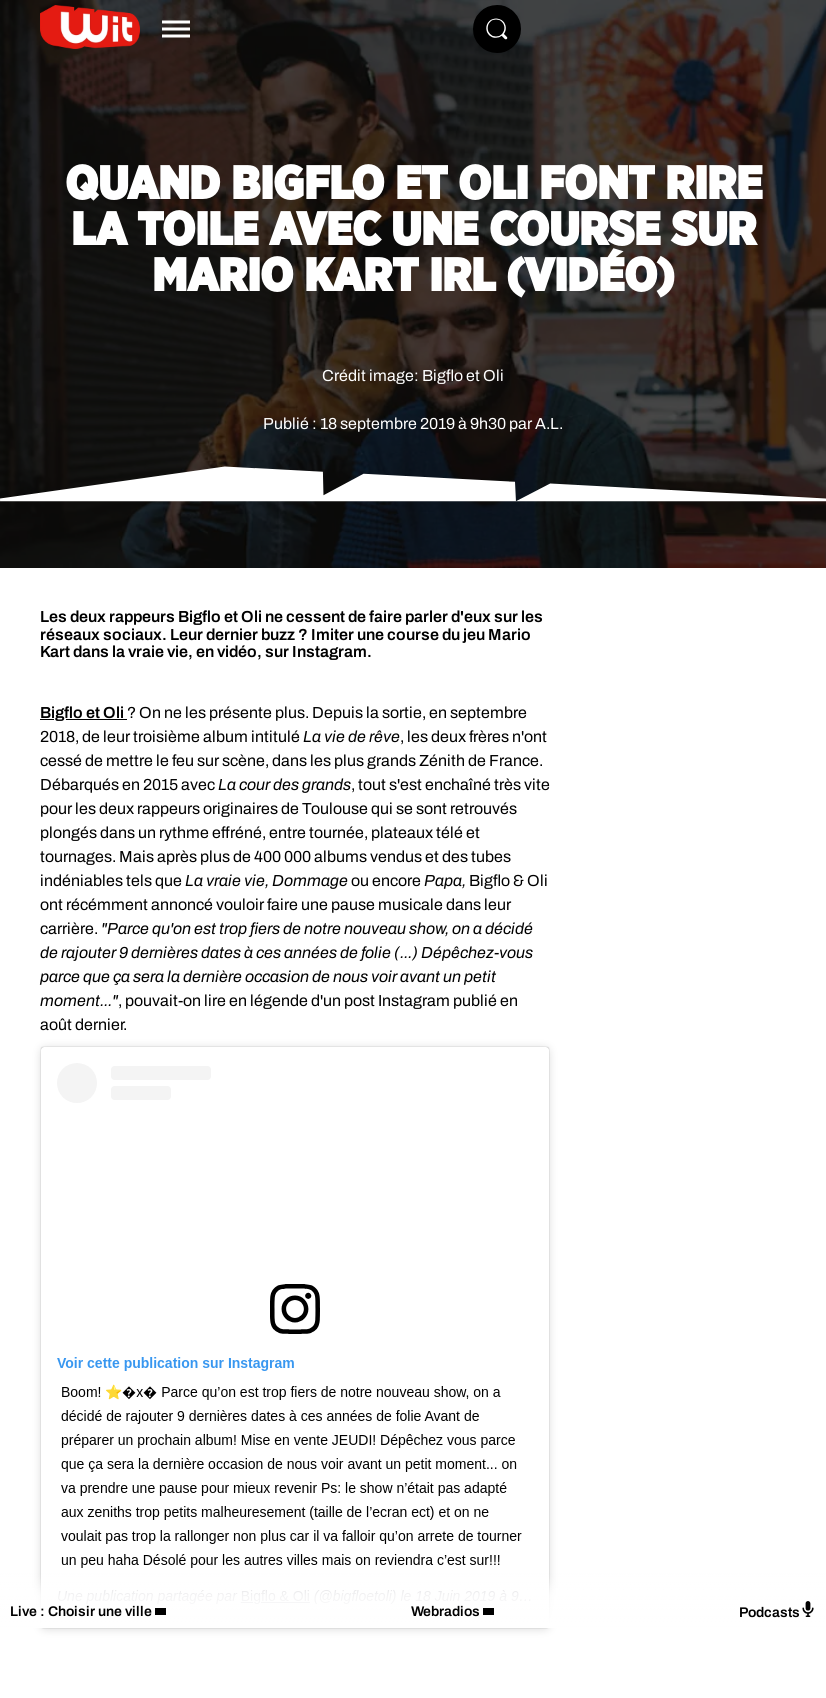  What do you see at coordinates (777, 1610) in the screenshot?
I see `Podcasts` at bounding box center [777, 1610].